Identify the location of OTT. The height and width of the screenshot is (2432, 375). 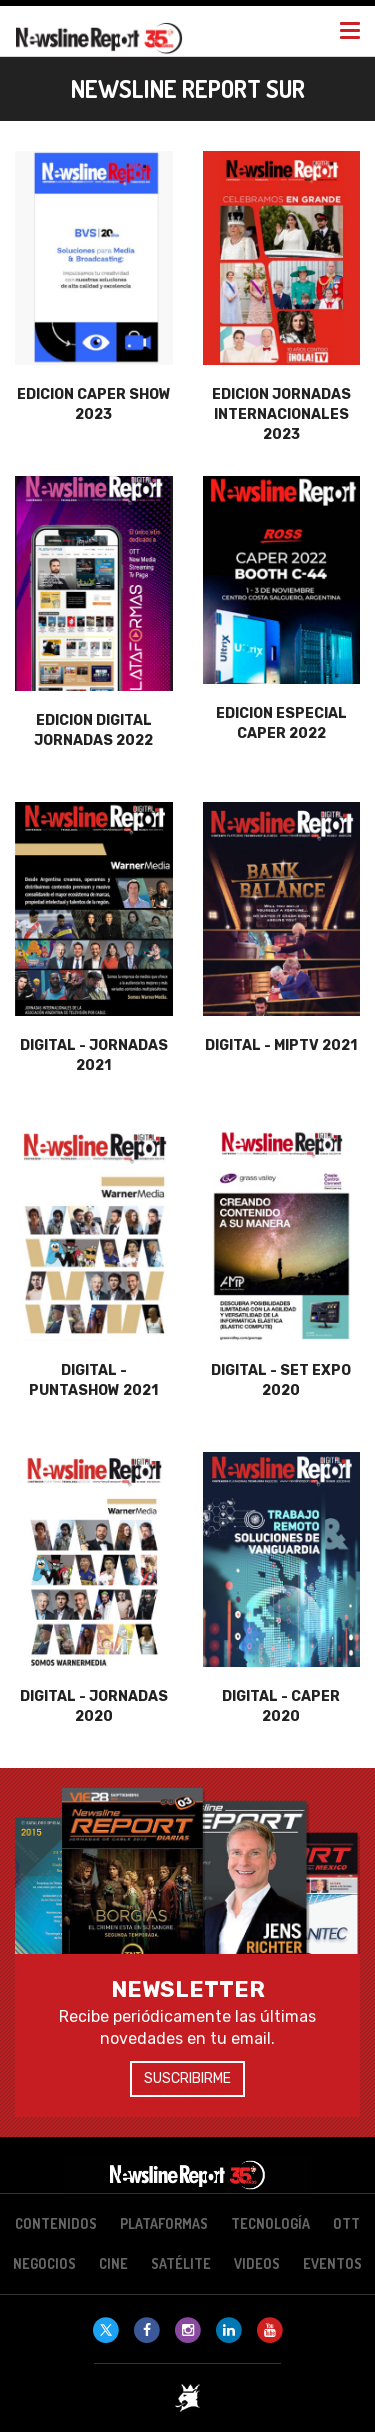
(346, 2223).